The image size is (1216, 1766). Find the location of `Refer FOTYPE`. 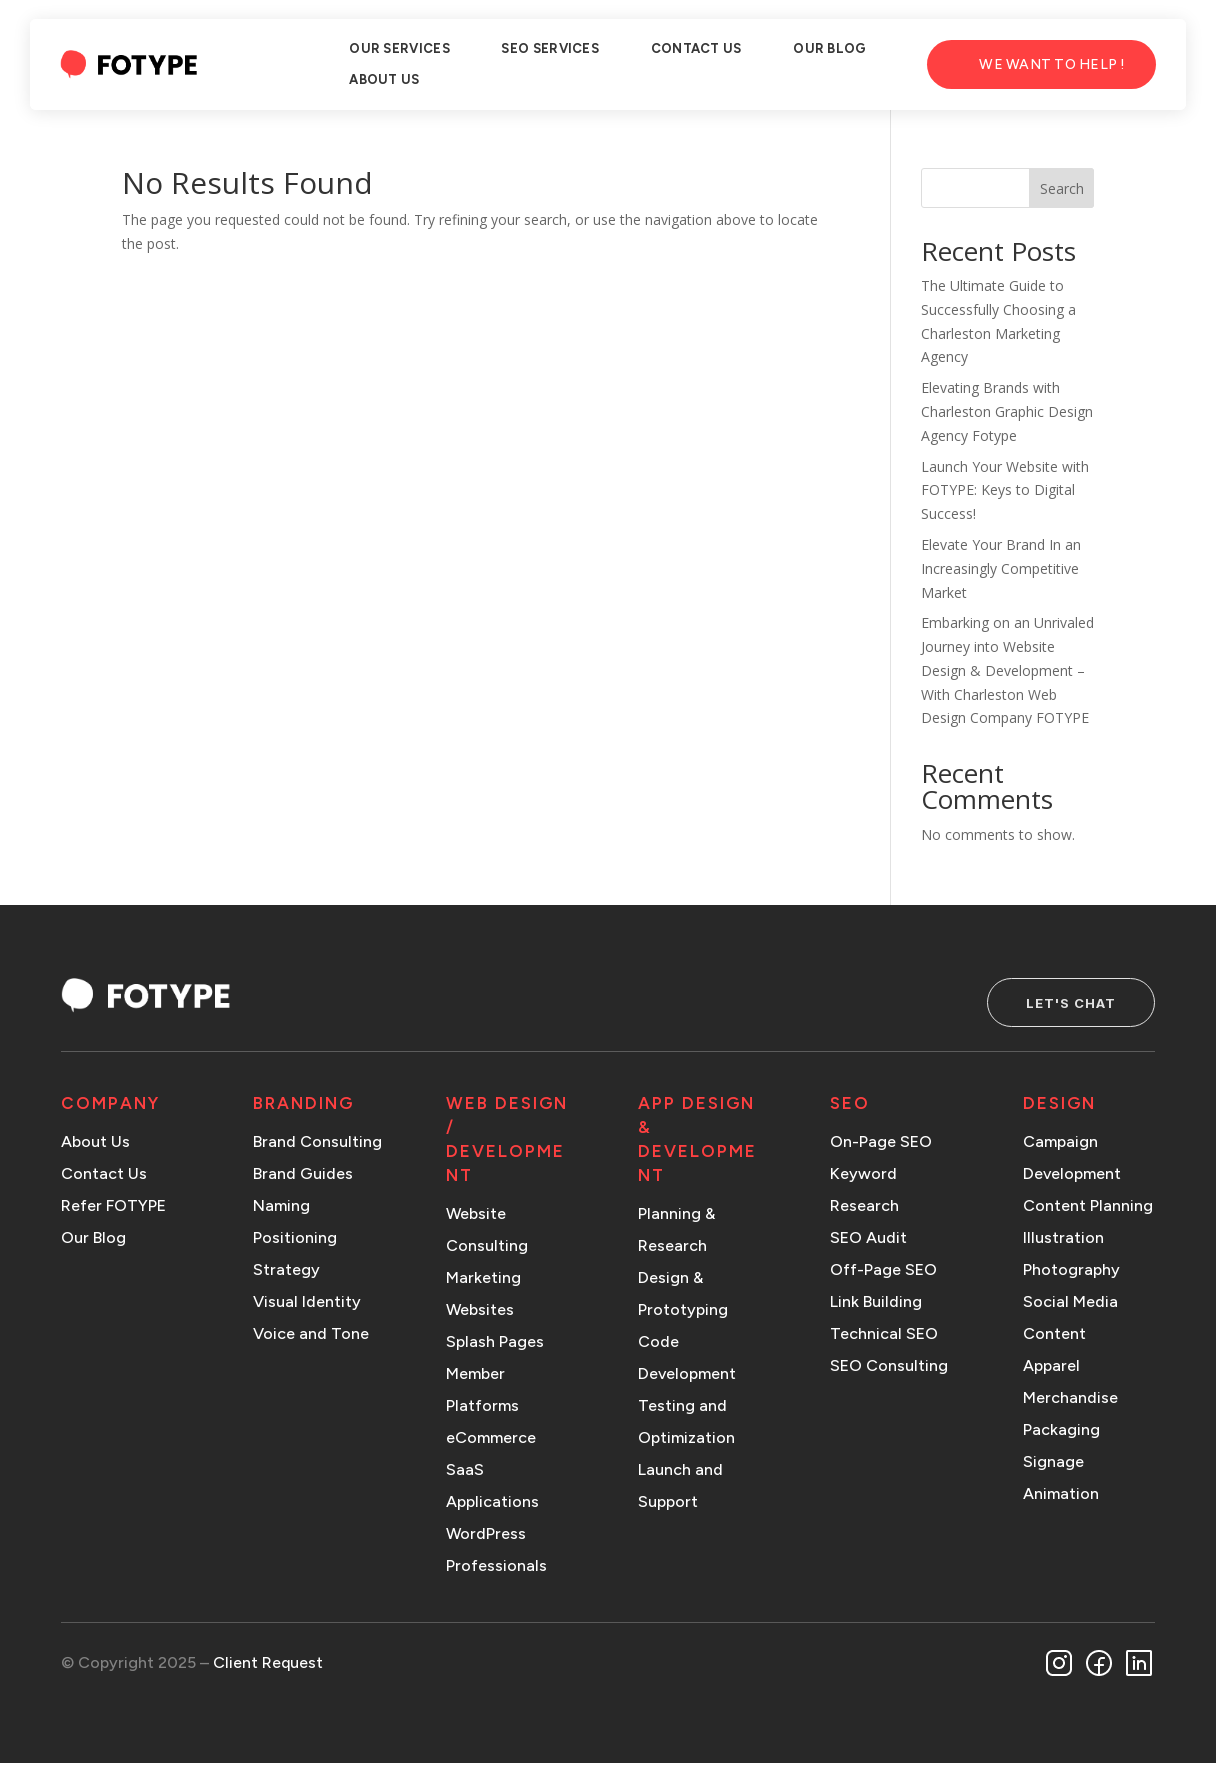

Refer FOTYPE is located at coordinates (113, 1209).